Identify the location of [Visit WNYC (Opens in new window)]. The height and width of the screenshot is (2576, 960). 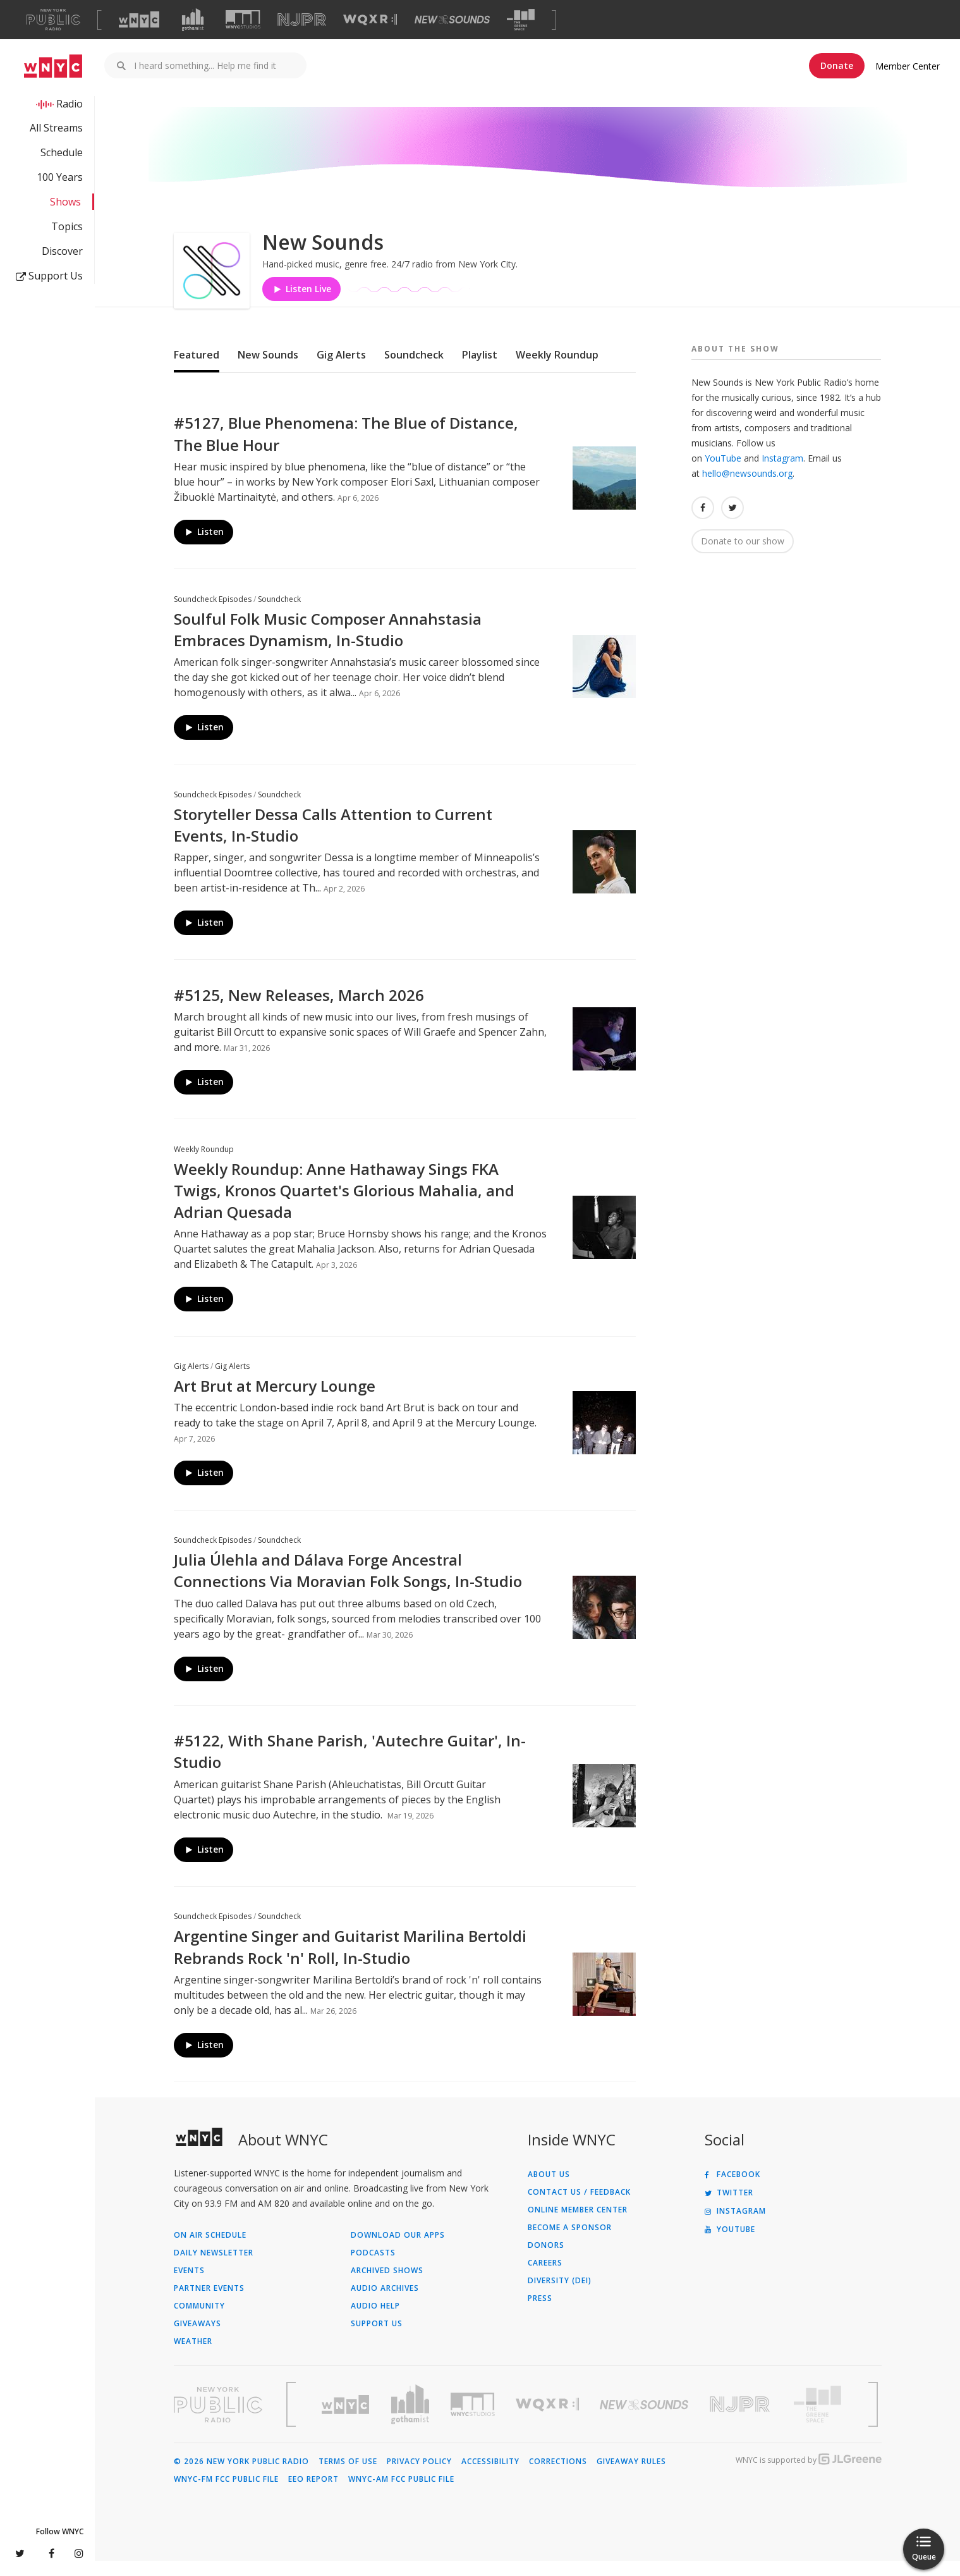
(139, 19).